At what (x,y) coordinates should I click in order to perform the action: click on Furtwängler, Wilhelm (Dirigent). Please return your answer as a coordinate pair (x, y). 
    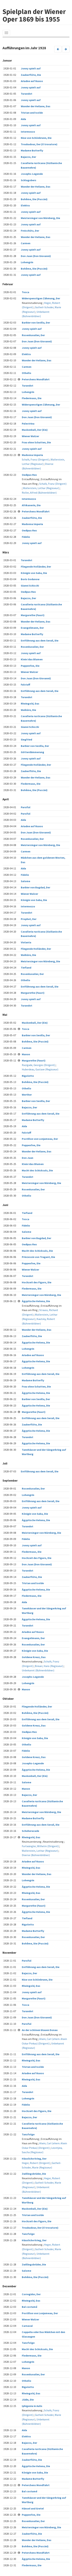
    Looking at the image, I should click on (40, 1846).